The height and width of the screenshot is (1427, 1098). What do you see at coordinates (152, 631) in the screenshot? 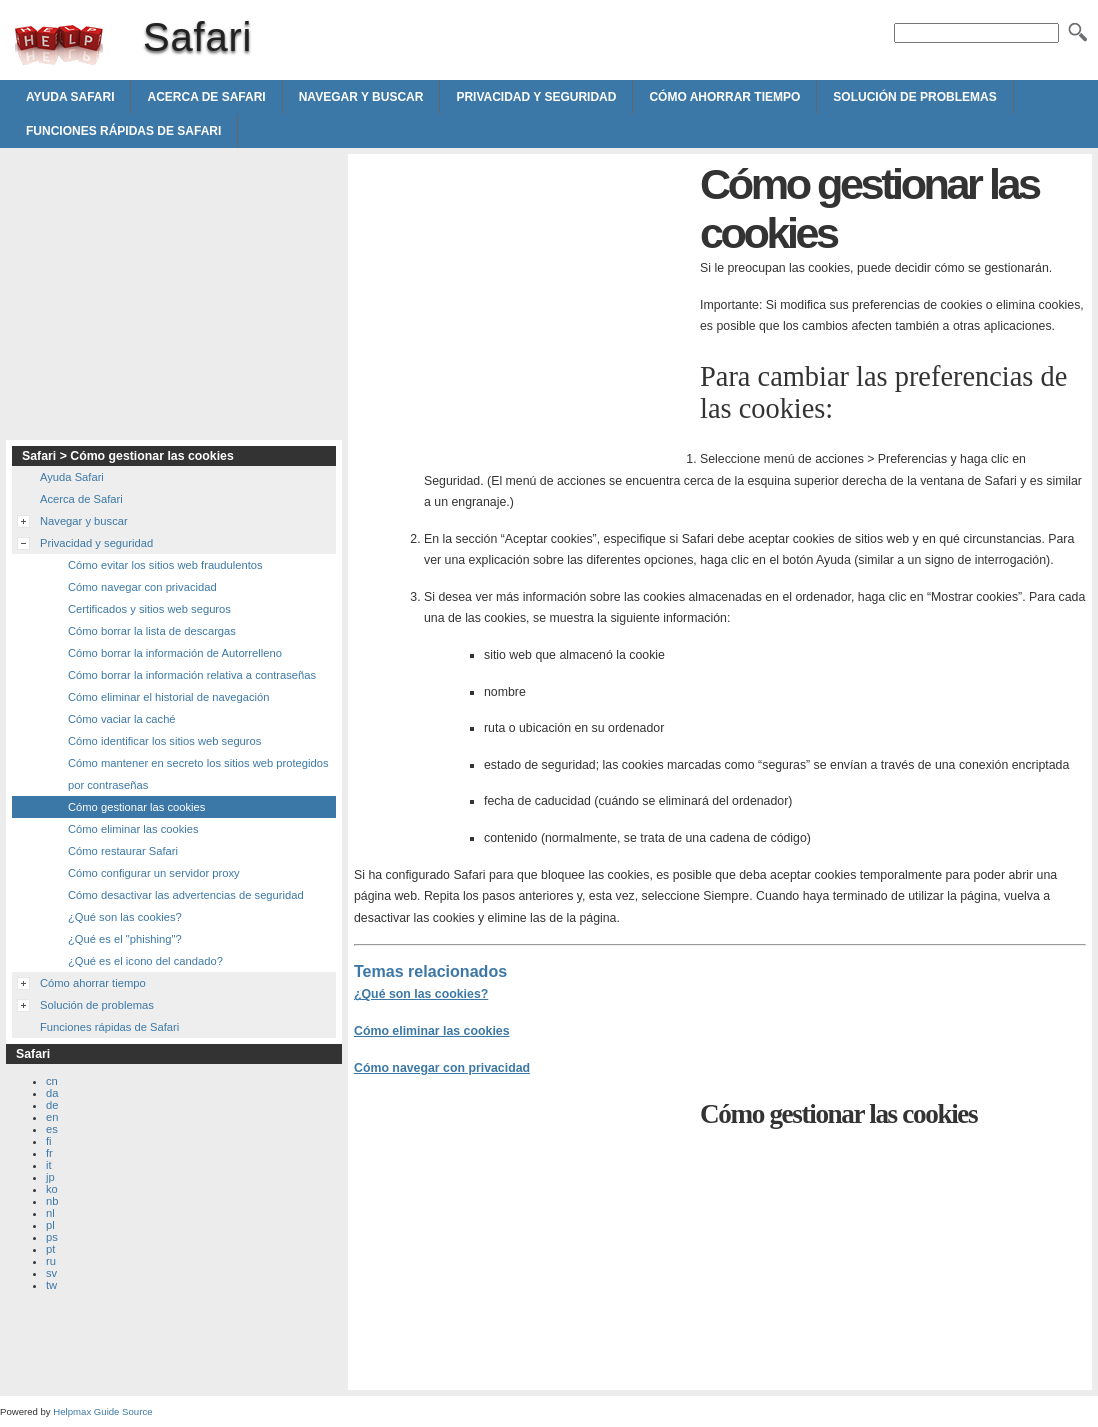
I see `Cómo borrar la lista de descargas` at bounding box center [152, 631].